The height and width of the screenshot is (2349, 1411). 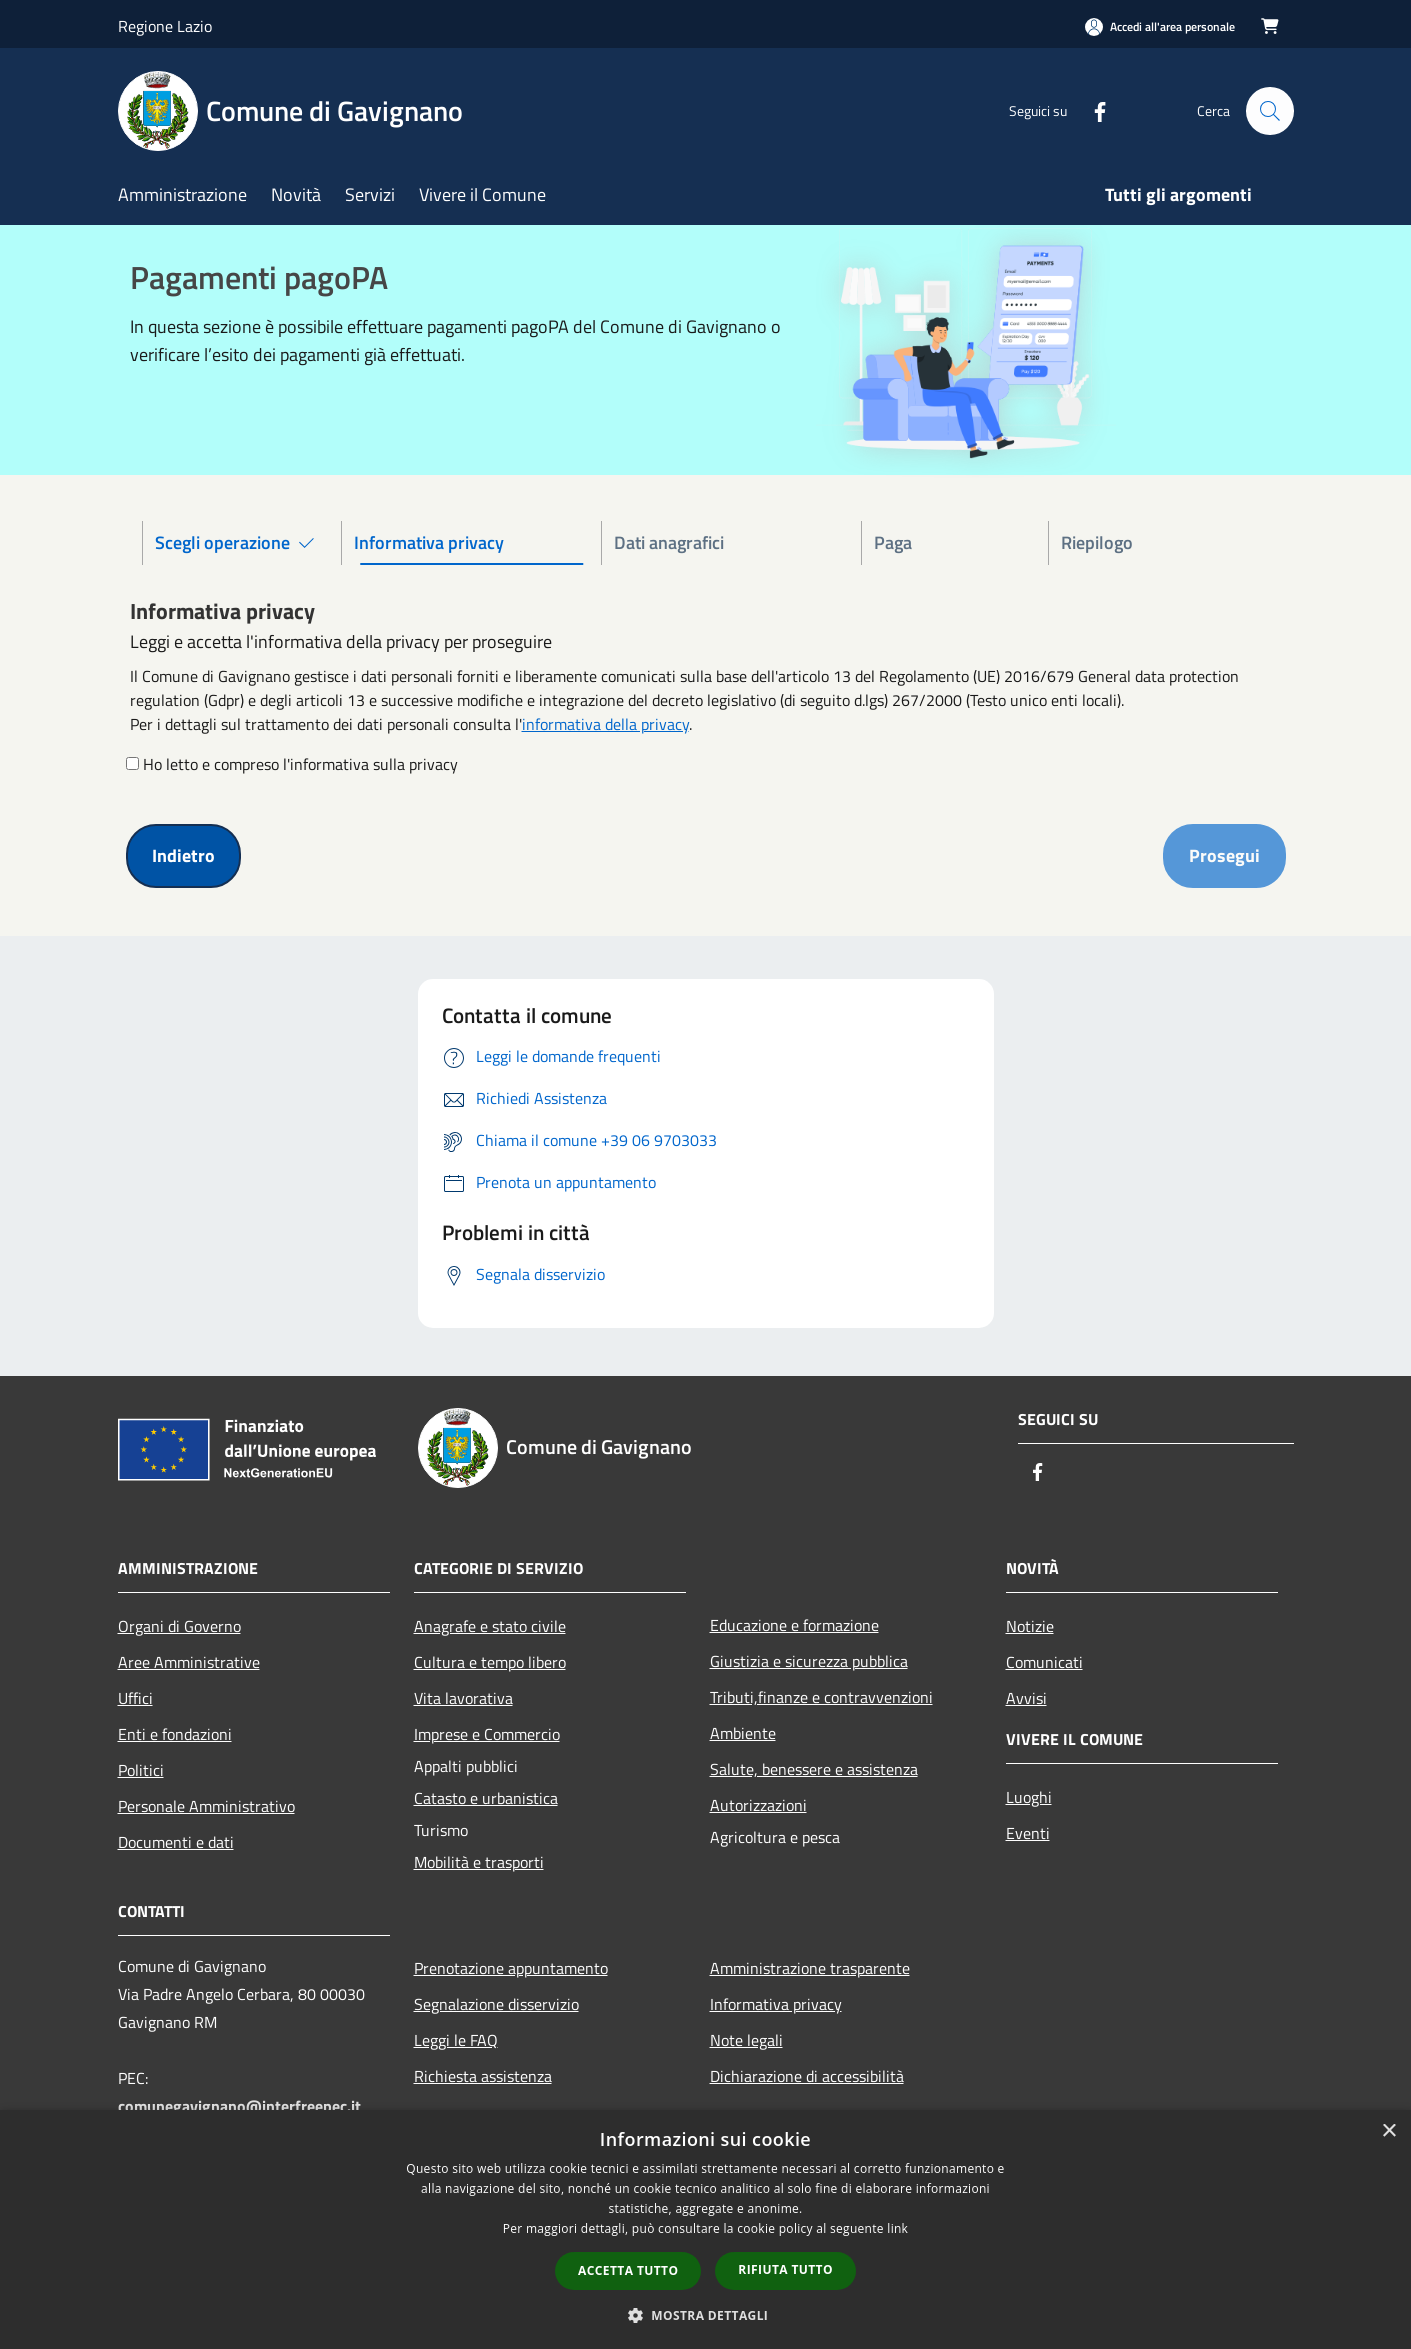 I want to click on Mobilità e trasporti, so click(x=479, y=1862).